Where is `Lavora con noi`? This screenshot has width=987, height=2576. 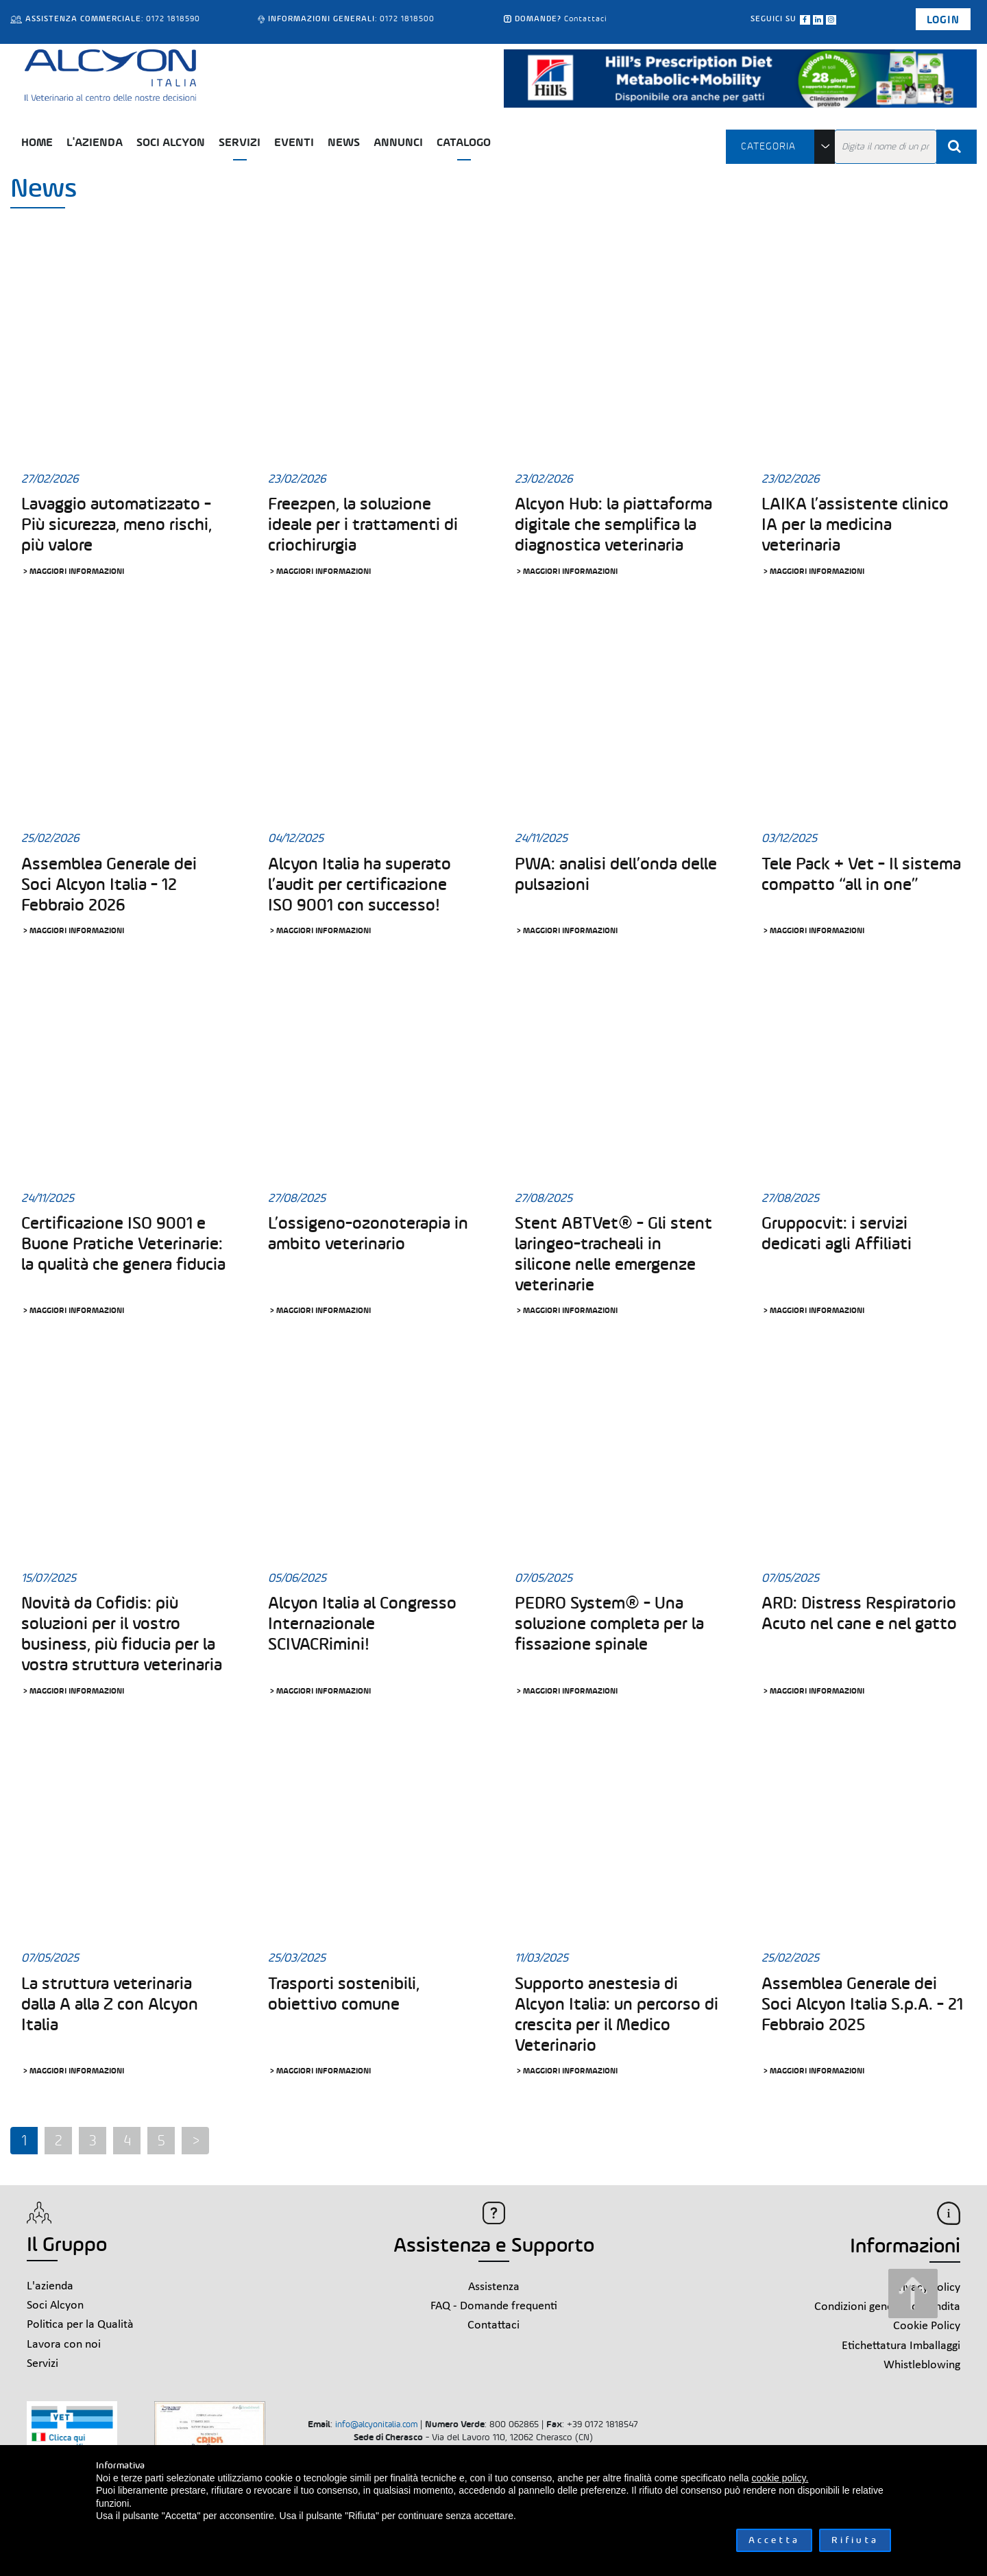
Lavora con noi is located at coordinates (64, 2344).